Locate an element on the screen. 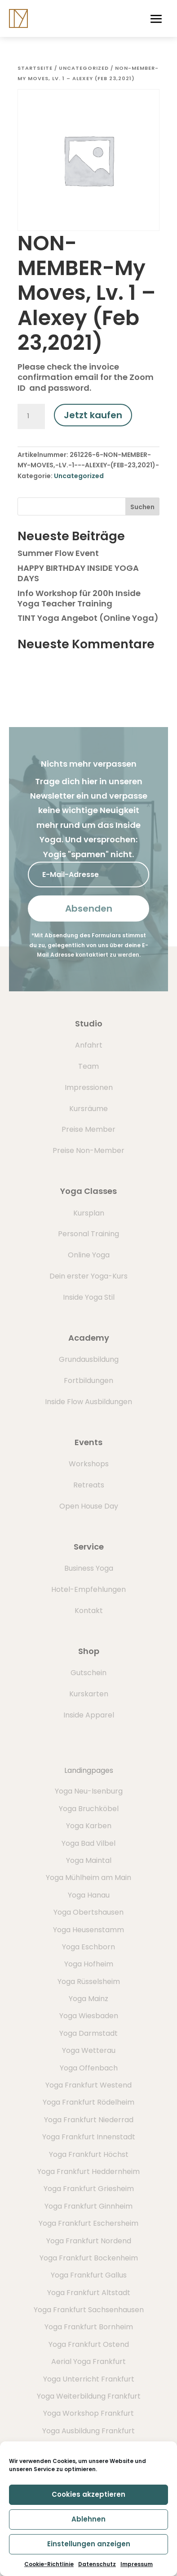 Image resolution: width=177 pixels, height=2576 pixels. Yoga Maintal is located at coordinates (88, 1860).